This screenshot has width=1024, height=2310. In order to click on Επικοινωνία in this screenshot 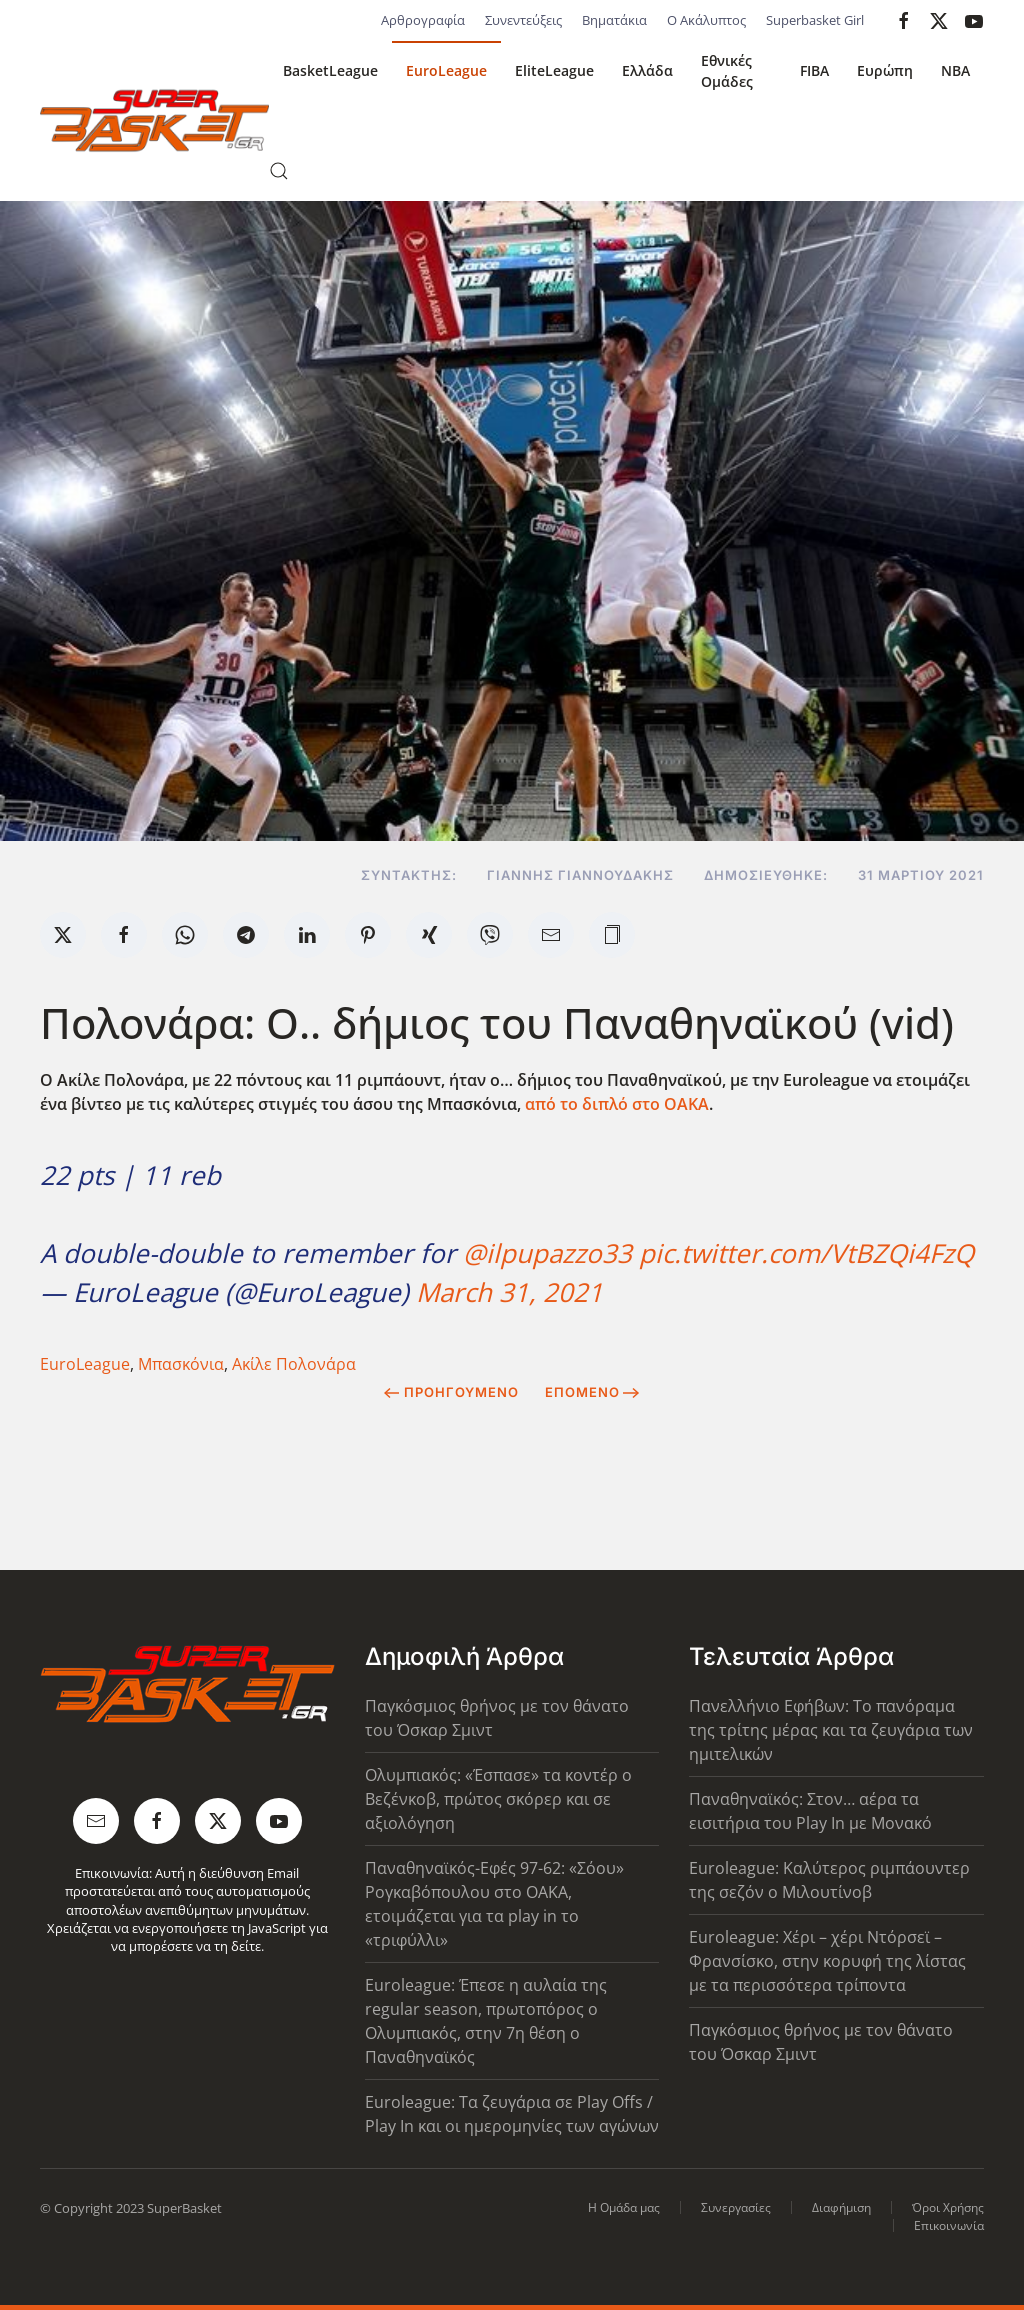, I will do `click(949, 2225)`.